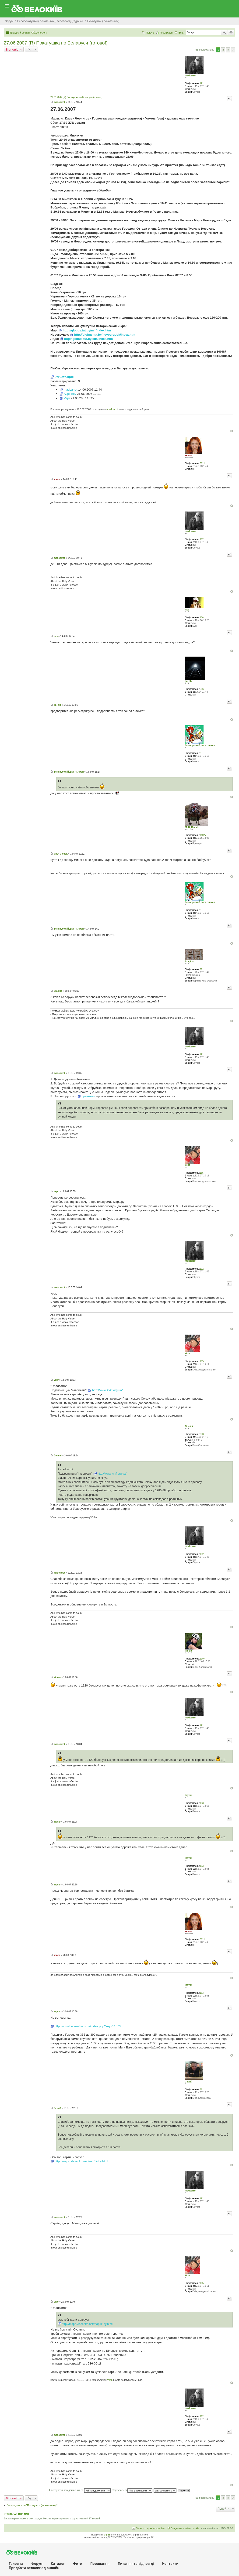 The image size is (239, 2576). Describe the element at coordinates (224, 32) in the screenshot. I see `Пошук` at that location.